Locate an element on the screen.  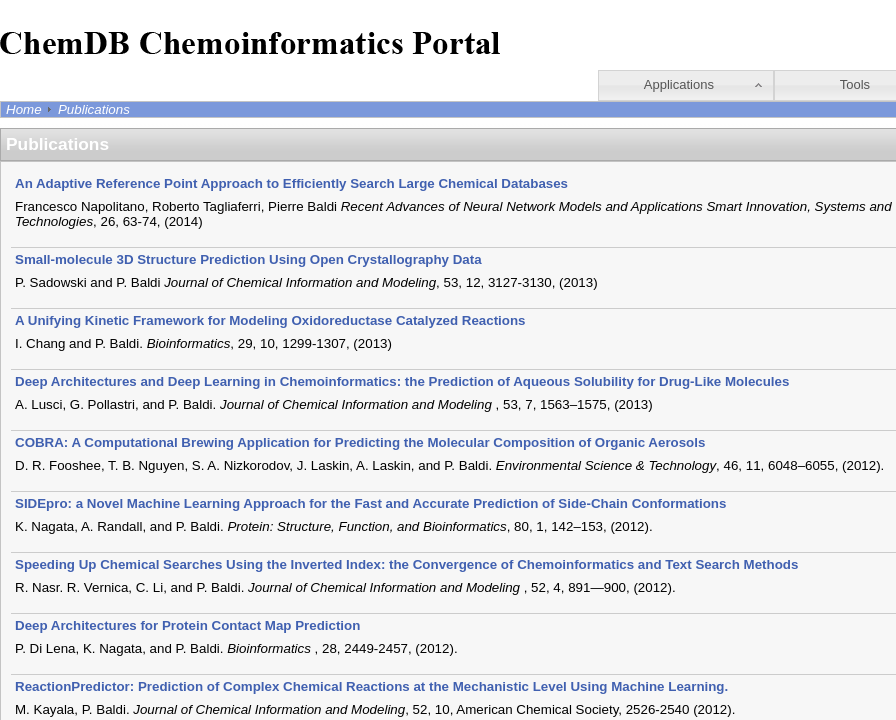
Deep Architectures for Protein Contact Map Prediction is located at coordinates (187, 625).